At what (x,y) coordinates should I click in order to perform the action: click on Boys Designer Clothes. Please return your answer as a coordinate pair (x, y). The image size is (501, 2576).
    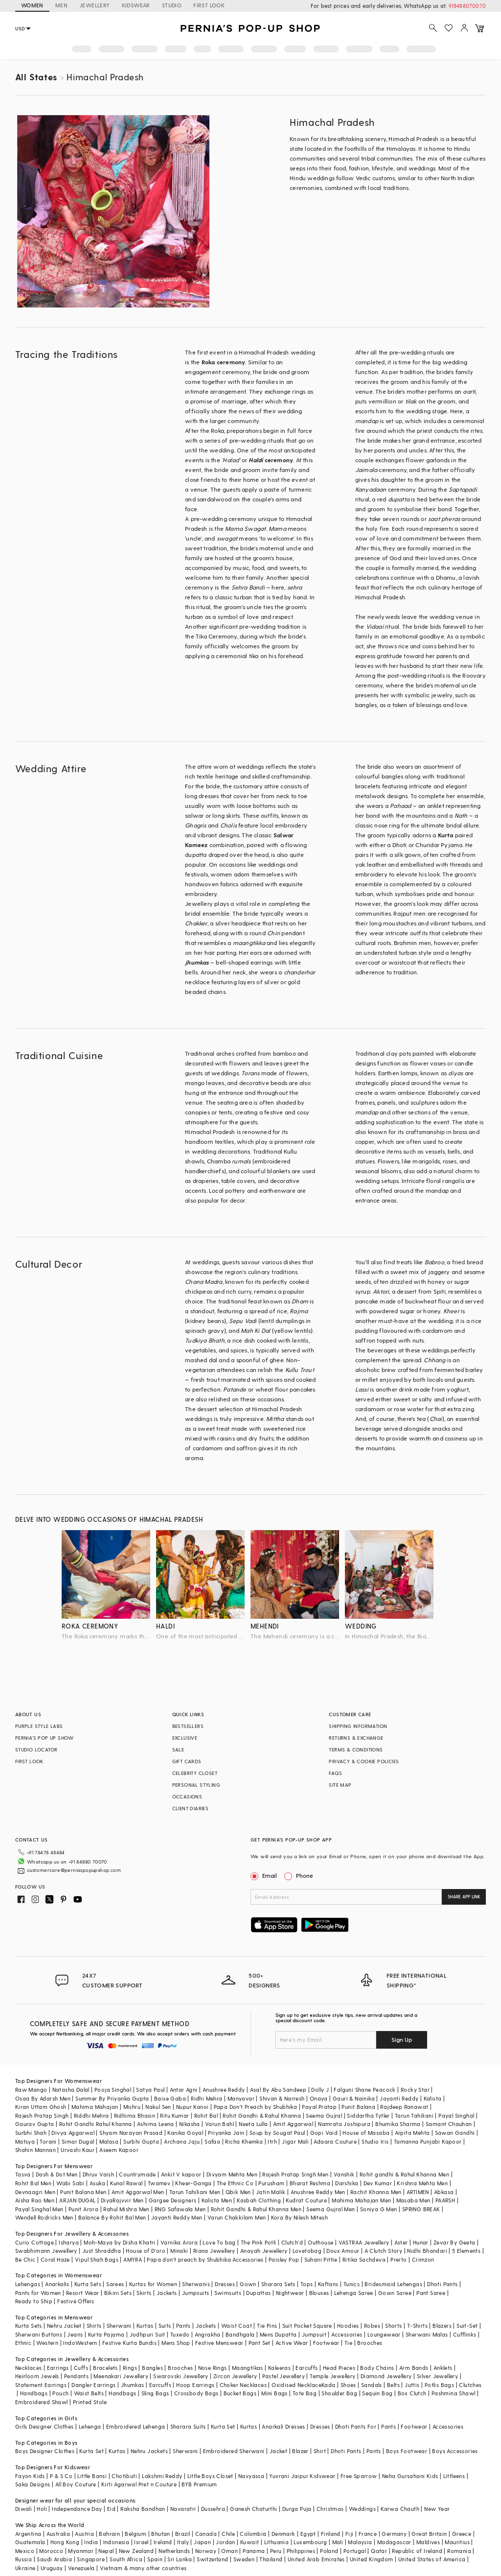
    Looking at the image, I should click on (44, 2451).